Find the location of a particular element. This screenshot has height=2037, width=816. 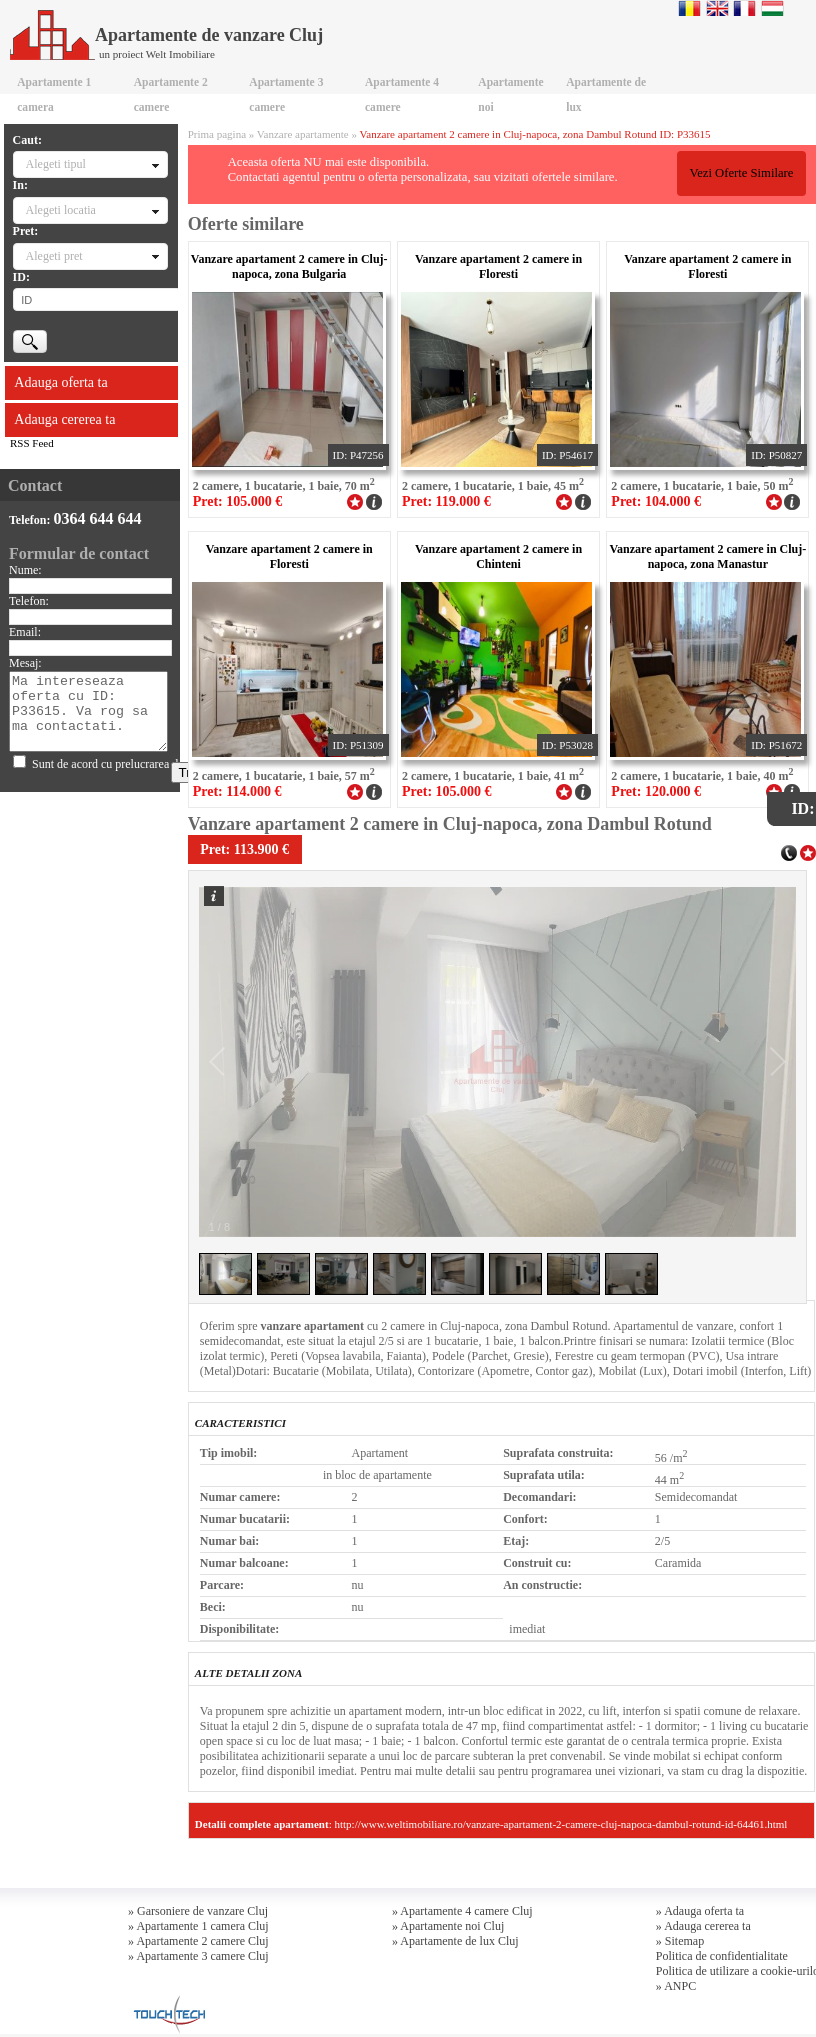

» Apartamente 1 camera Cluj is located at coordinates (198, 1926).